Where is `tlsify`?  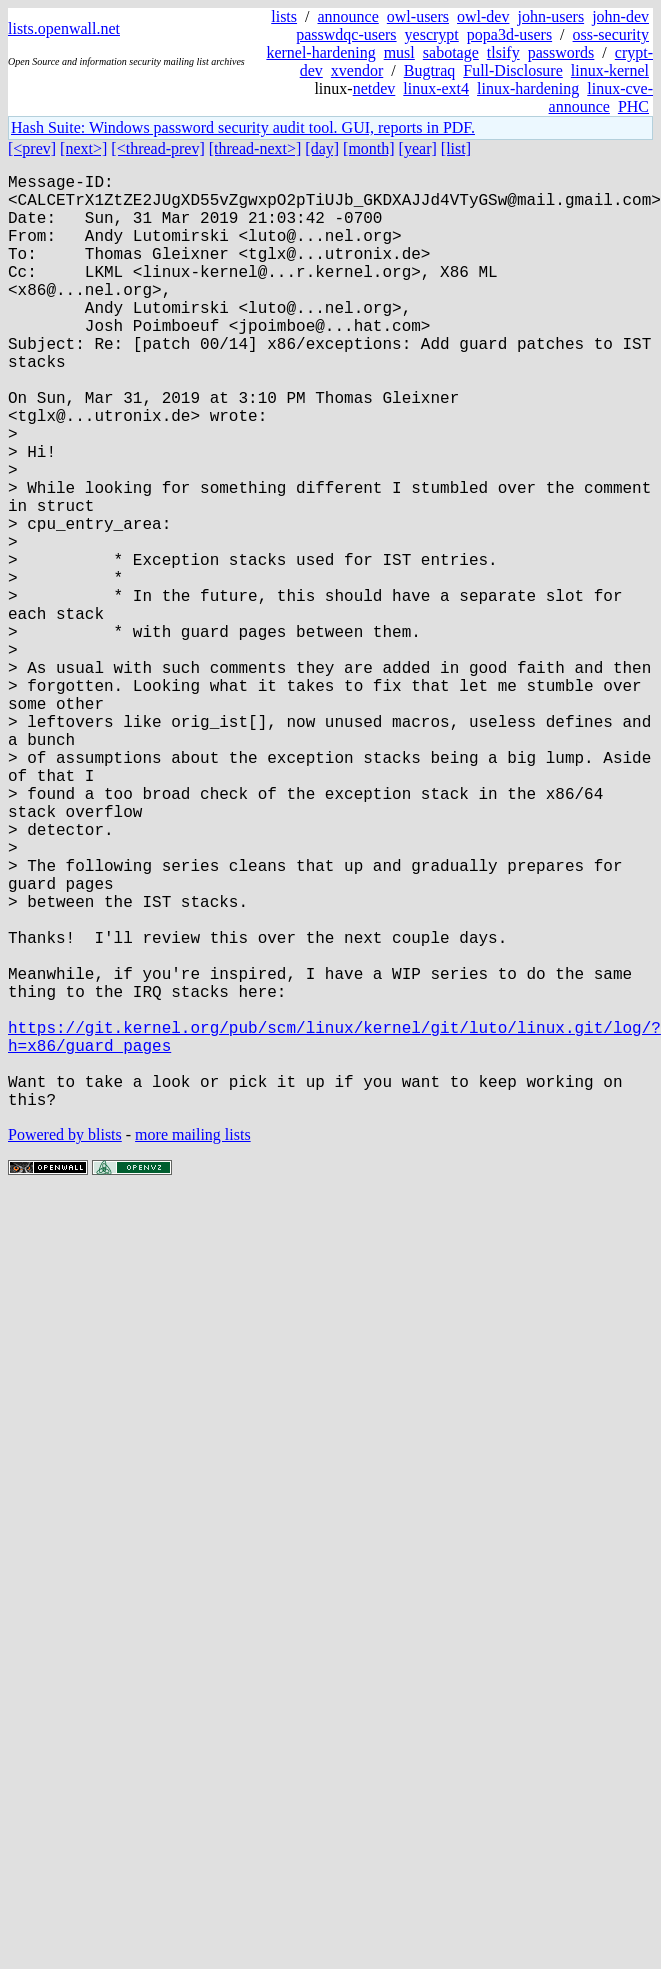 tlsify is located at coordinates (503, 52).